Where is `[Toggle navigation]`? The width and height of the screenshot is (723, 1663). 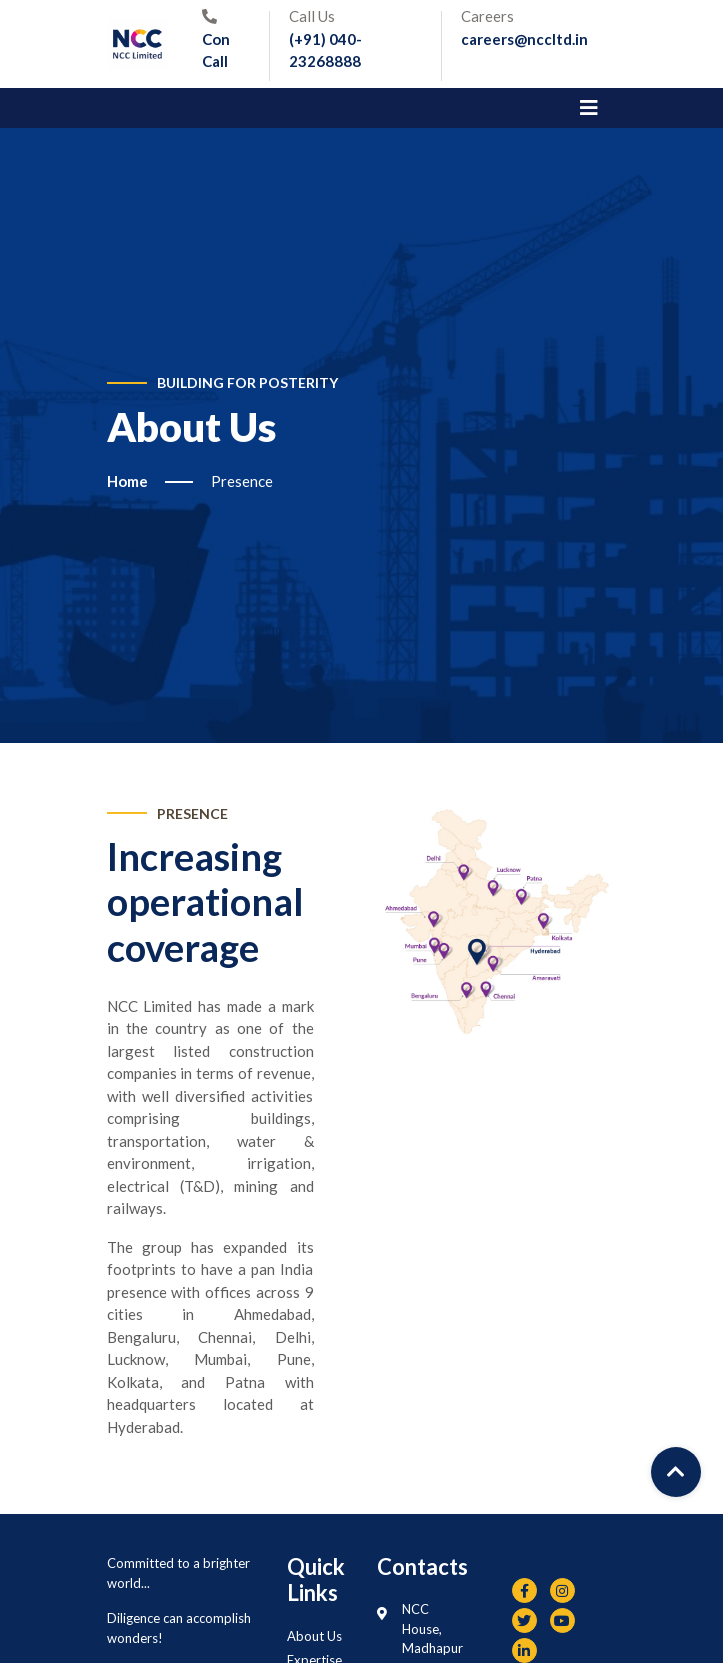 [Toggle navigation] is located at coordinates (589, 108).